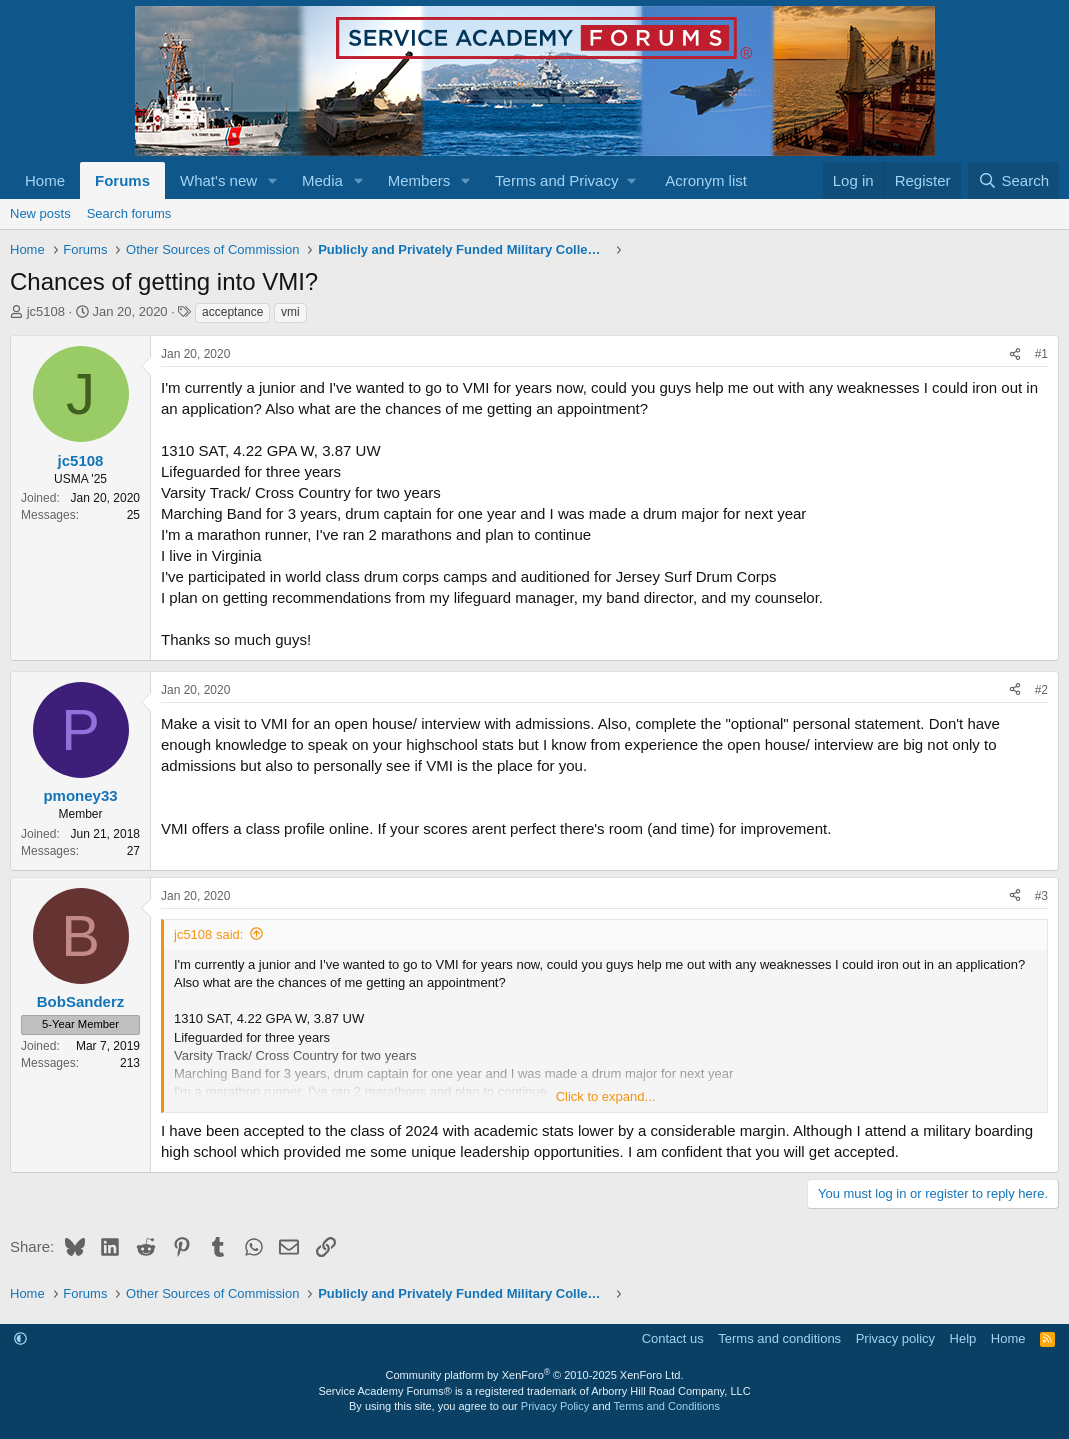  What do you see at coordinates (232, 312) in the screenshot?
I see `acceptance` at bounding box center [232, 312].